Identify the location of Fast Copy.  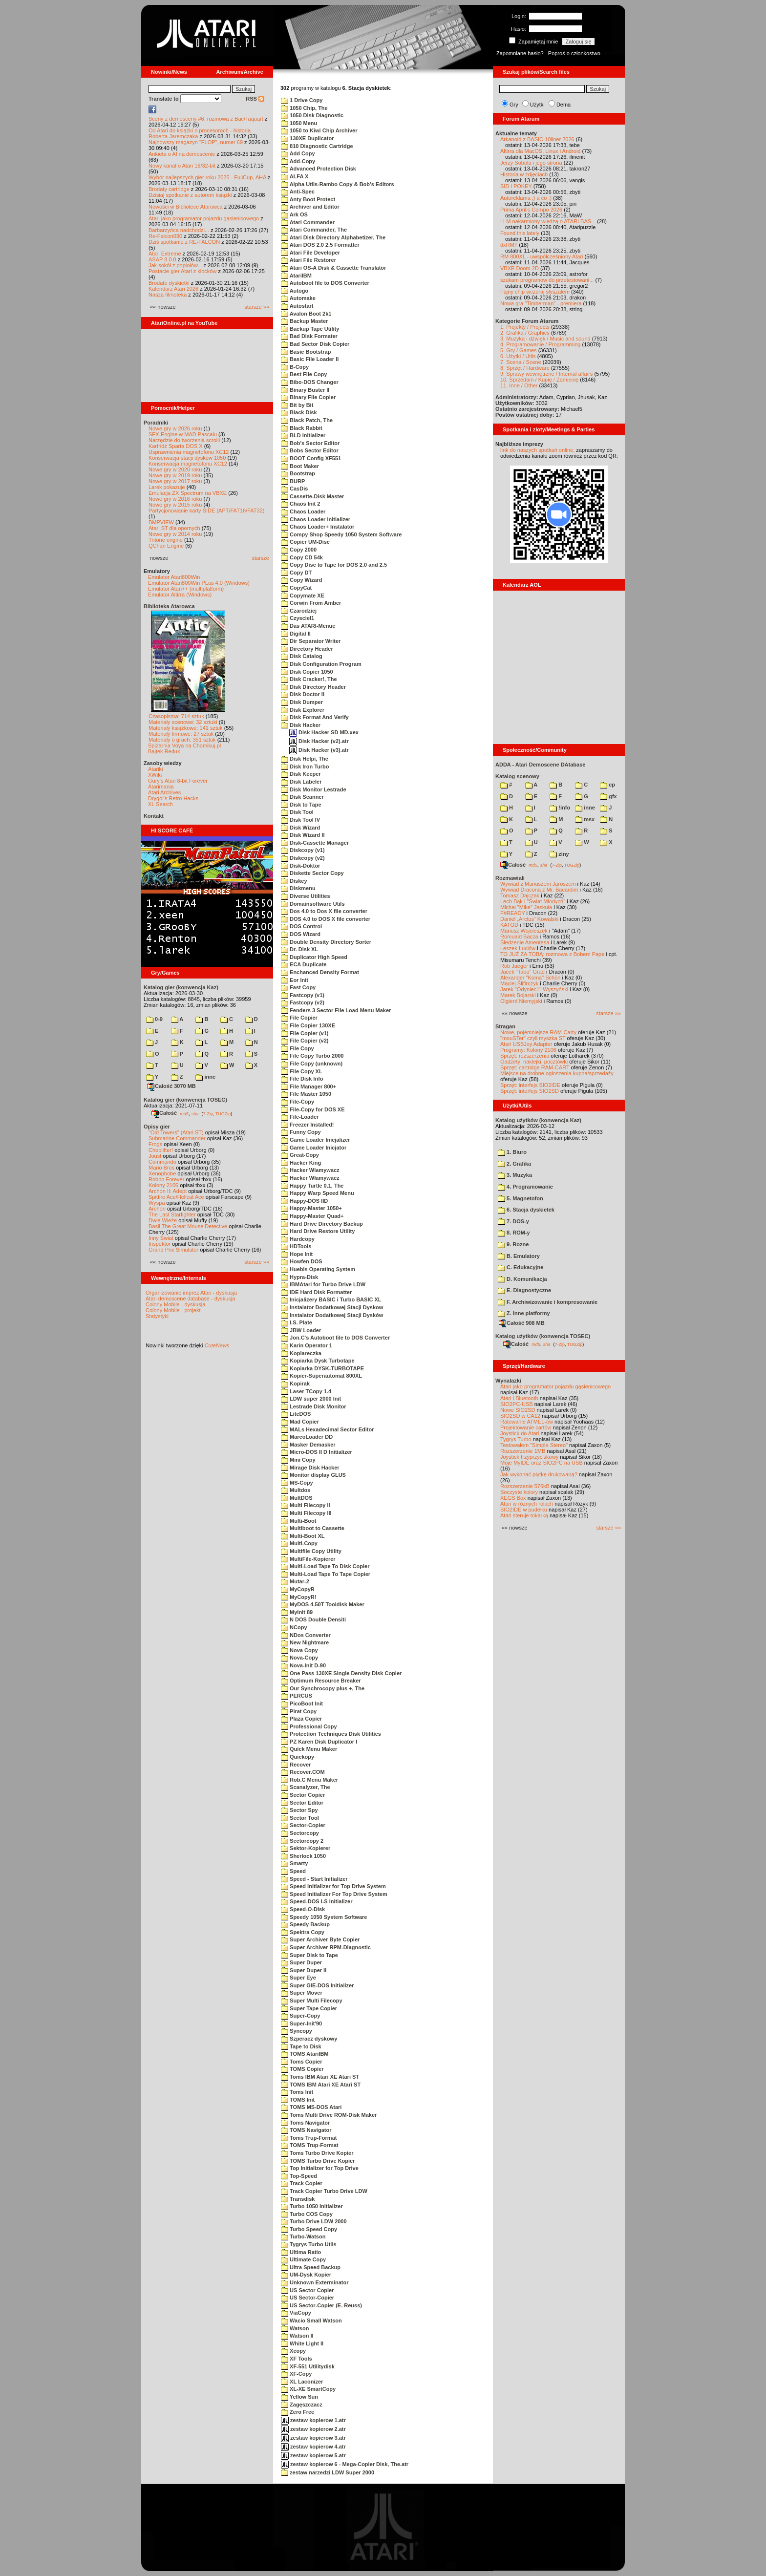
(298, 987).